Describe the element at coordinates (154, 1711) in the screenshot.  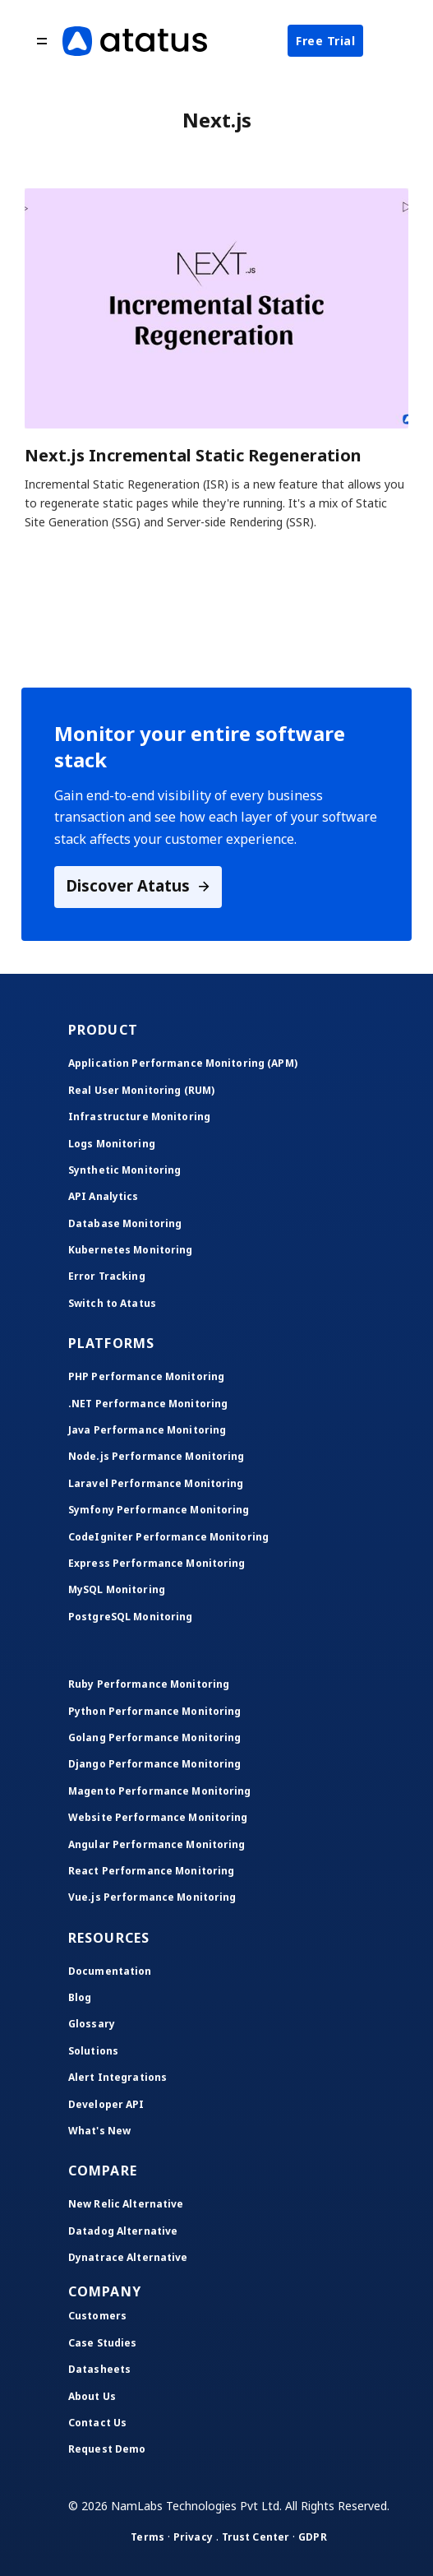
I see `Python Performance Monitoring` at that location.